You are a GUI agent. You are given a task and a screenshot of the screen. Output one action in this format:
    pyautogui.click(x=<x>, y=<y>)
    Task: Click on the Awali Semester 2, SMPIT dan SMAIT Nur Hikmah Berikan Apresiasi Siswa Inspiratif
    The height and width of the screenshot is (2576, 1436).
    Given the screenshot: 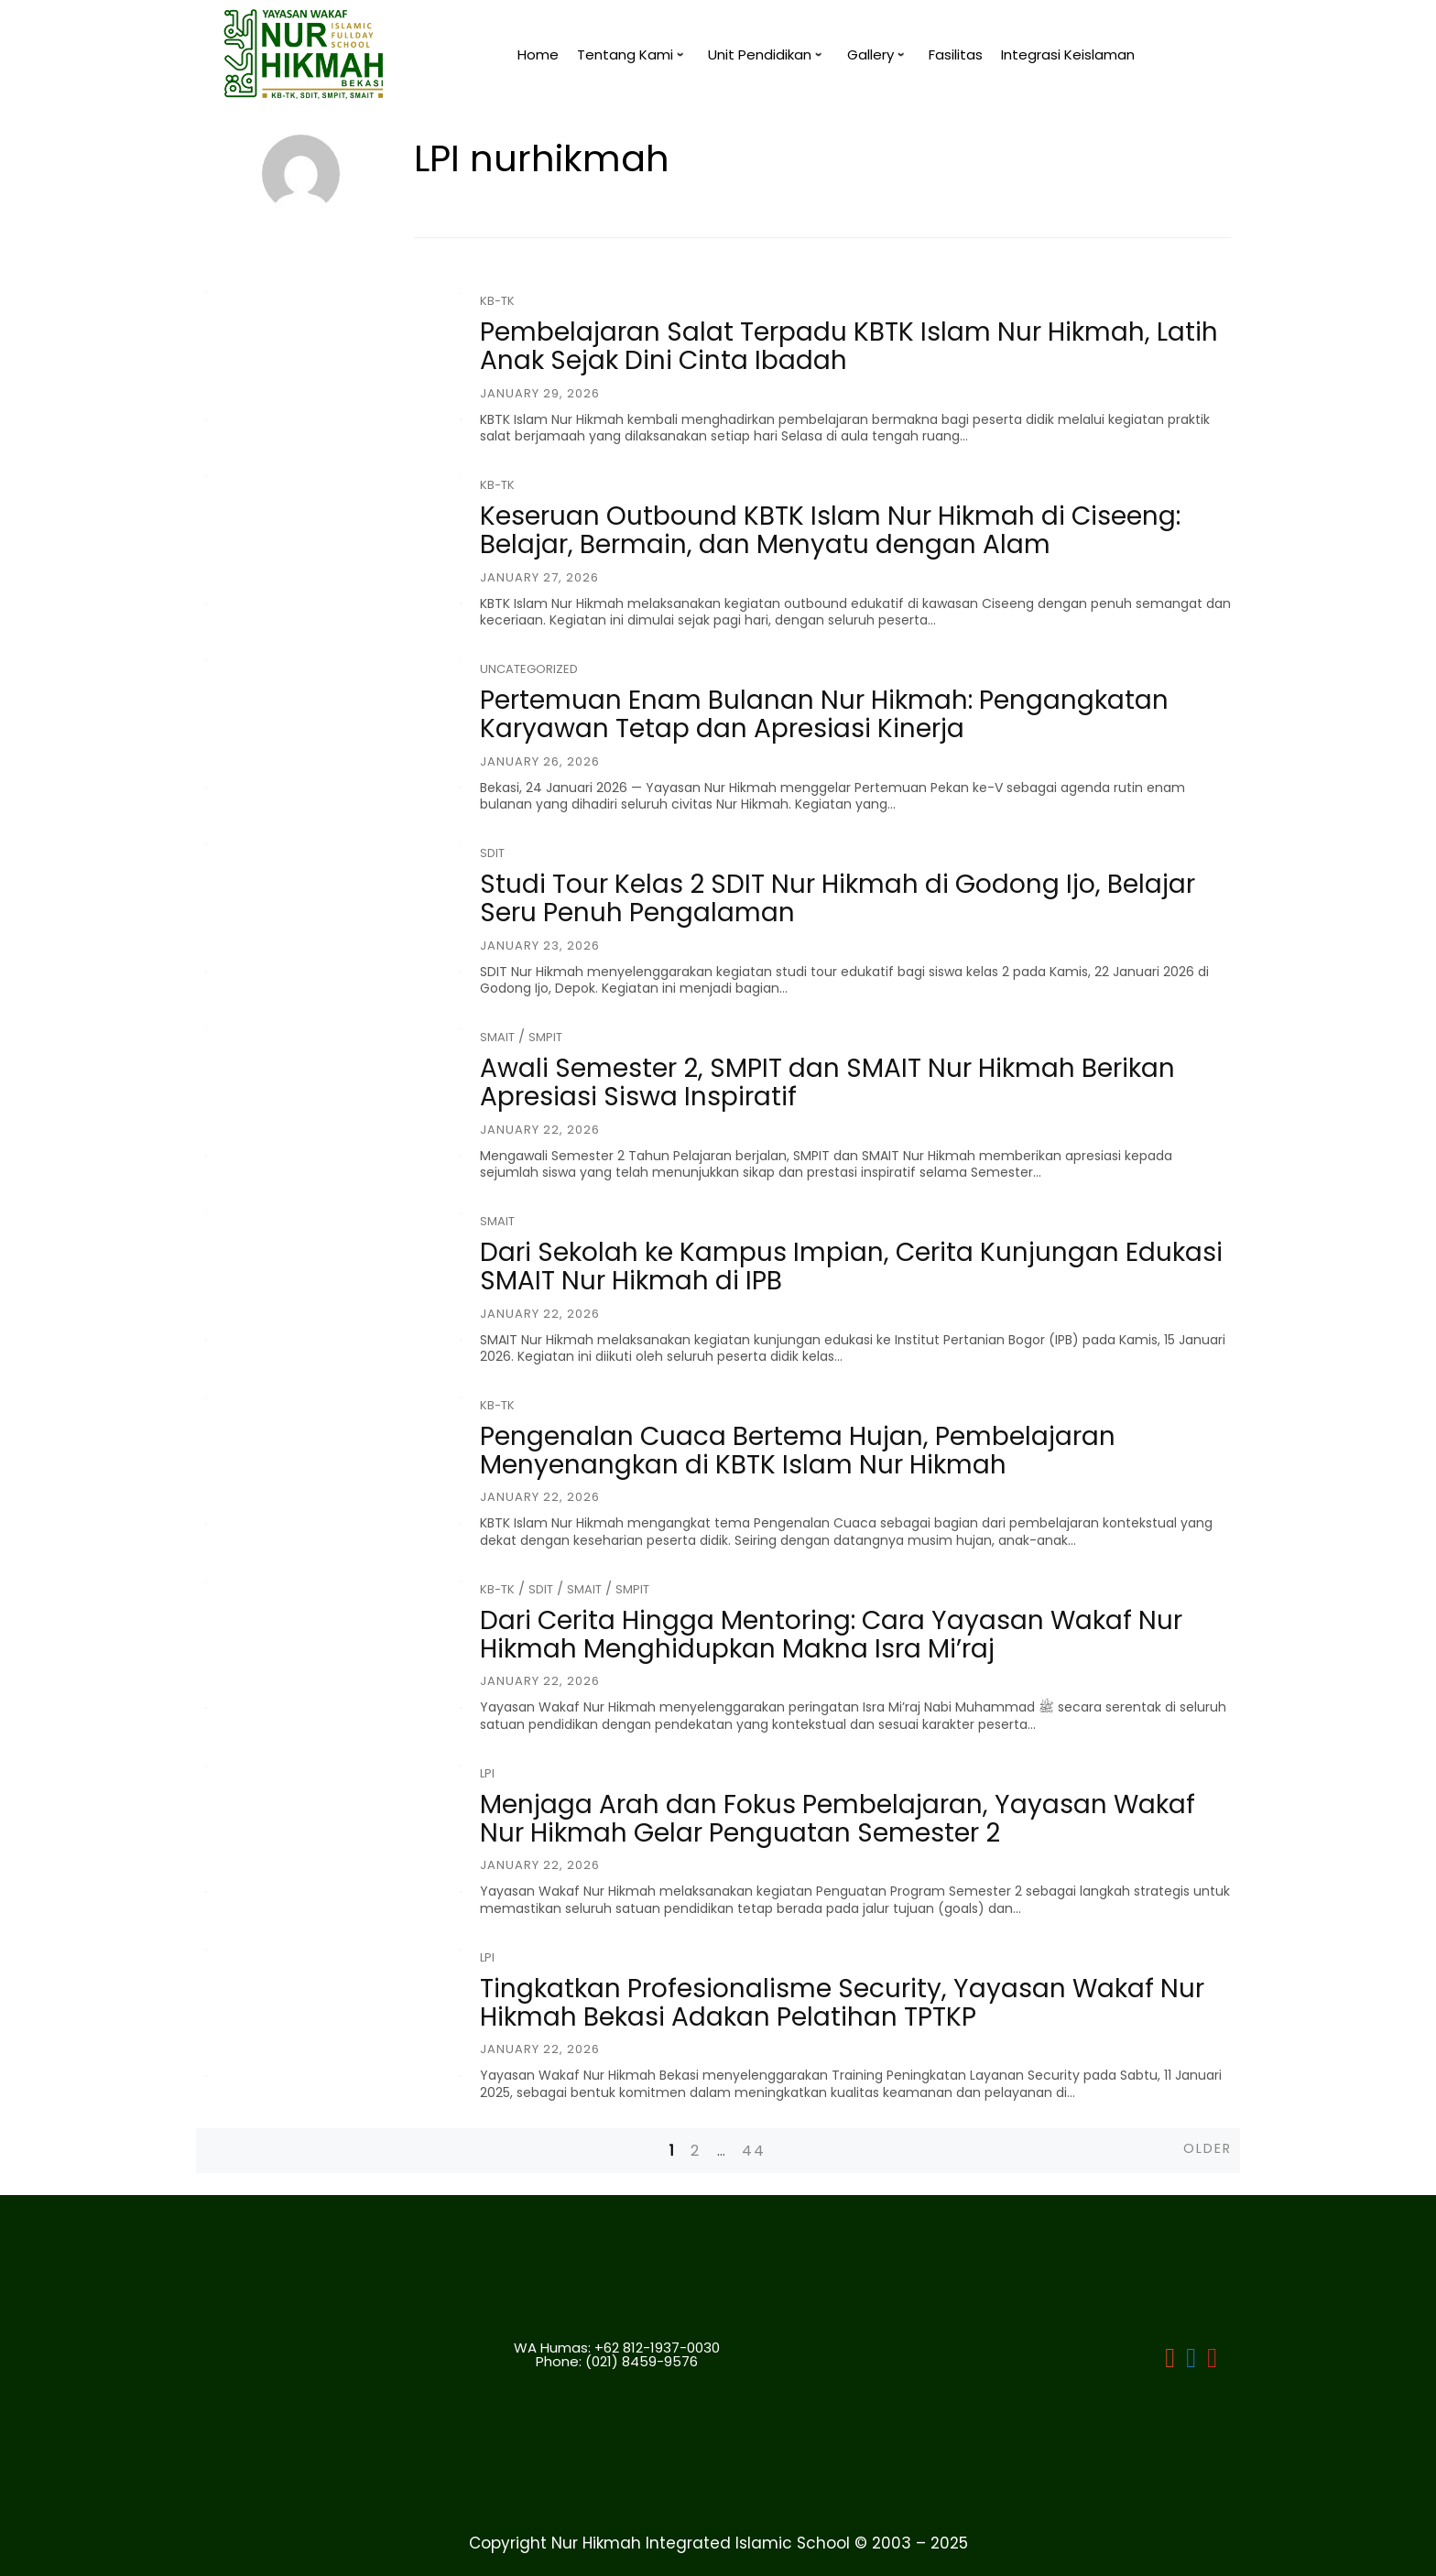 What is the action you would take?
    pyautogui.click(x=827, y=1082)
    